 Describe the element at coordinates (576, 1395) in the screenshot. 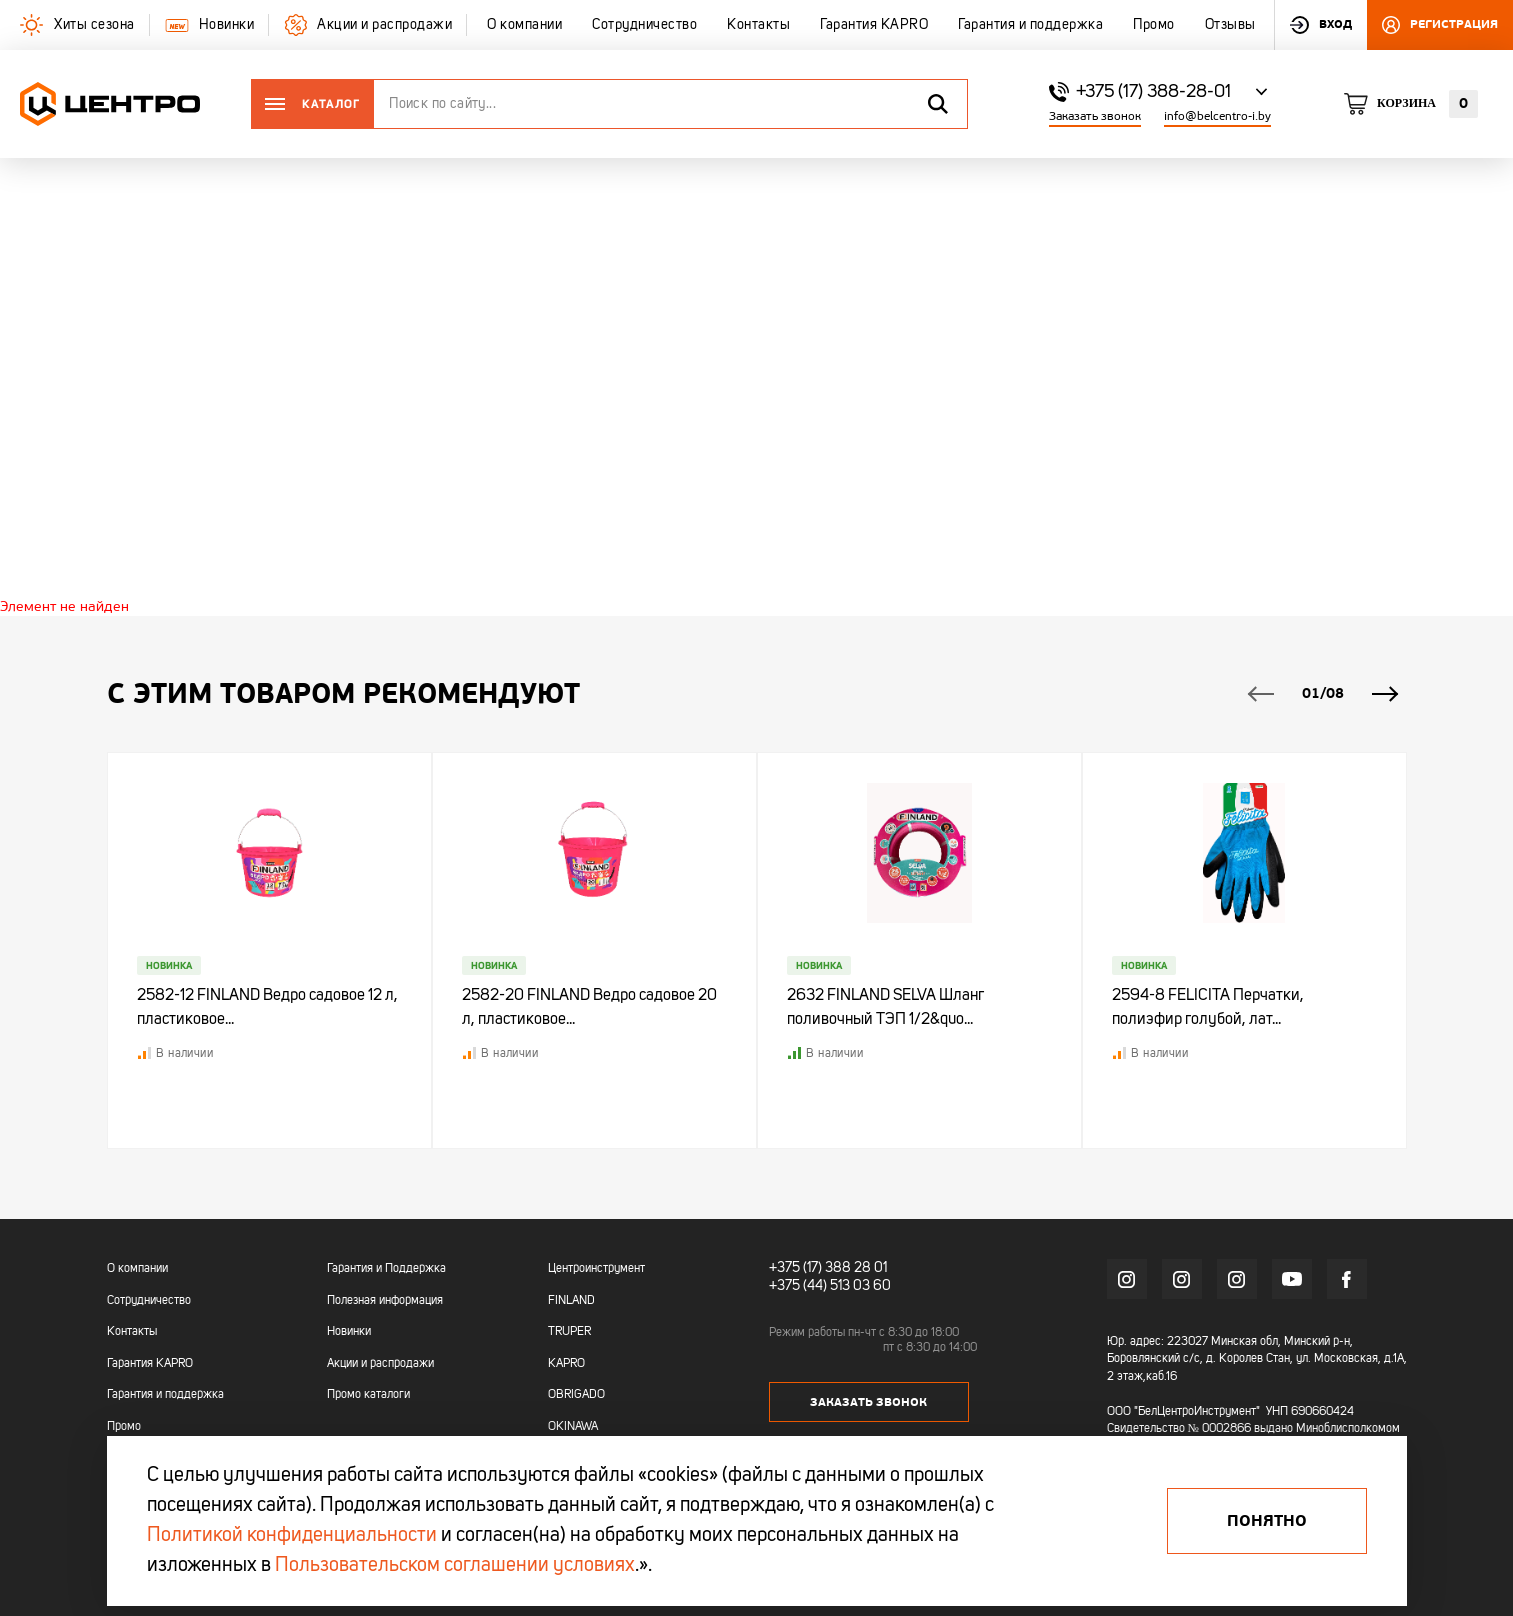

I see `OBRIGADO` at that location.